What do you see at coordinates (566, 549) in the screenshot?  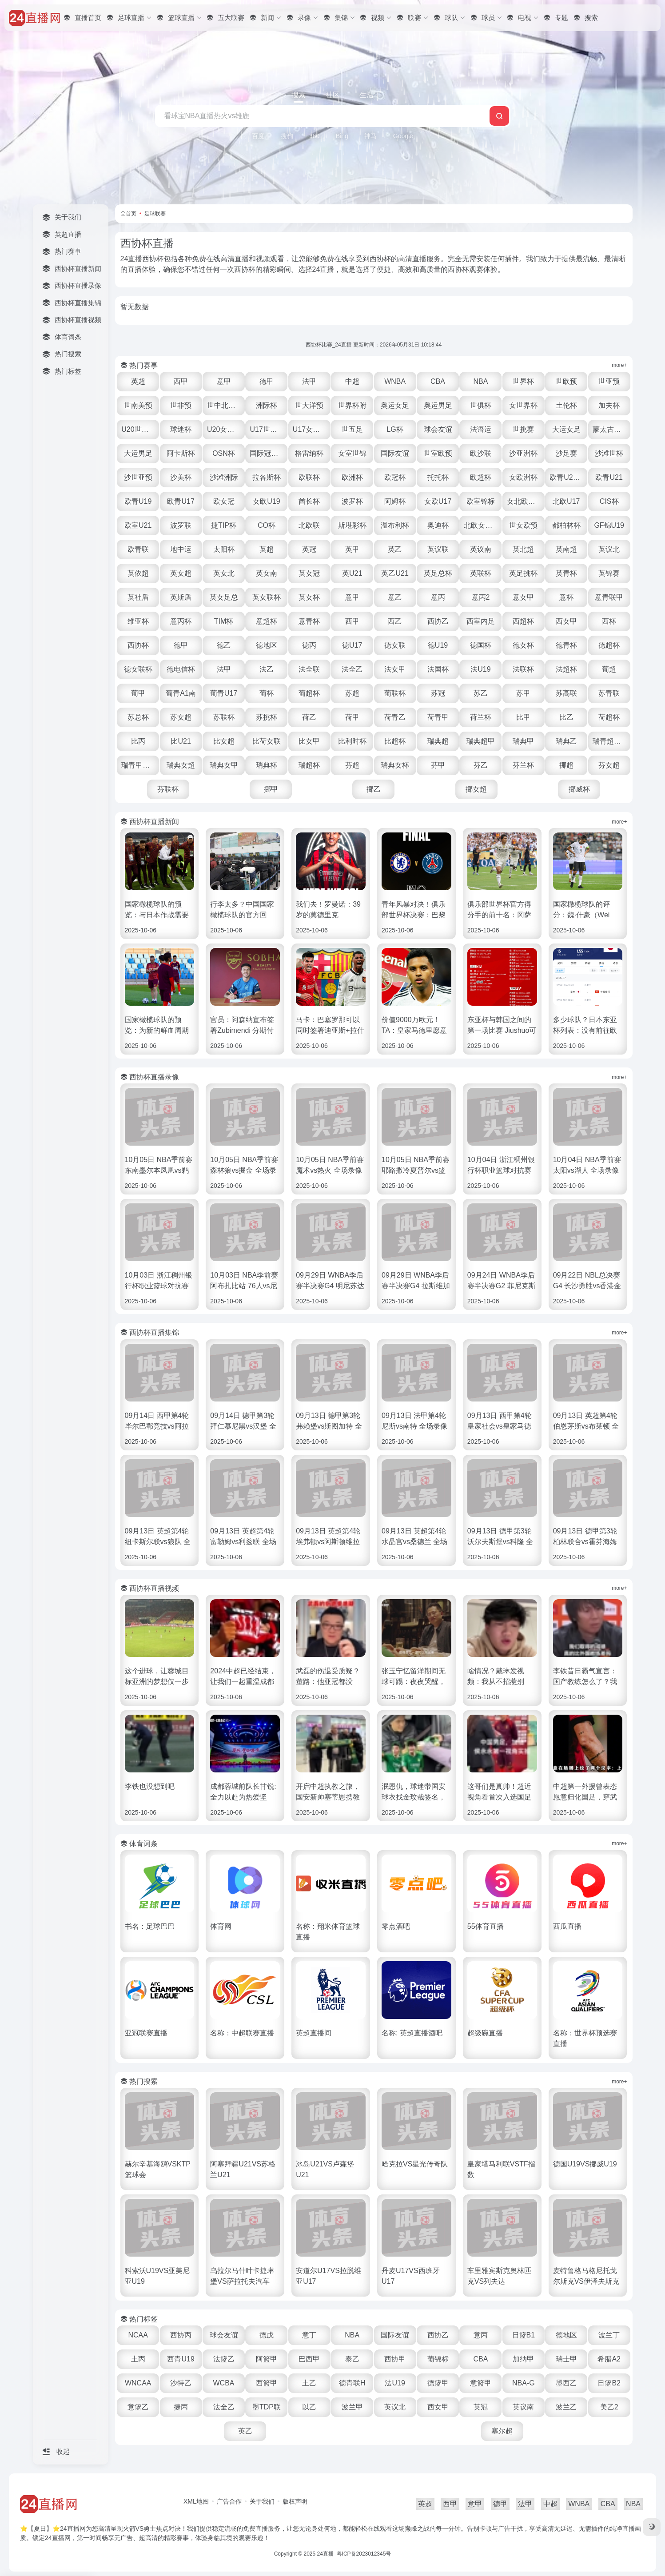 I see `英南超` at bounding box center [566, 549].